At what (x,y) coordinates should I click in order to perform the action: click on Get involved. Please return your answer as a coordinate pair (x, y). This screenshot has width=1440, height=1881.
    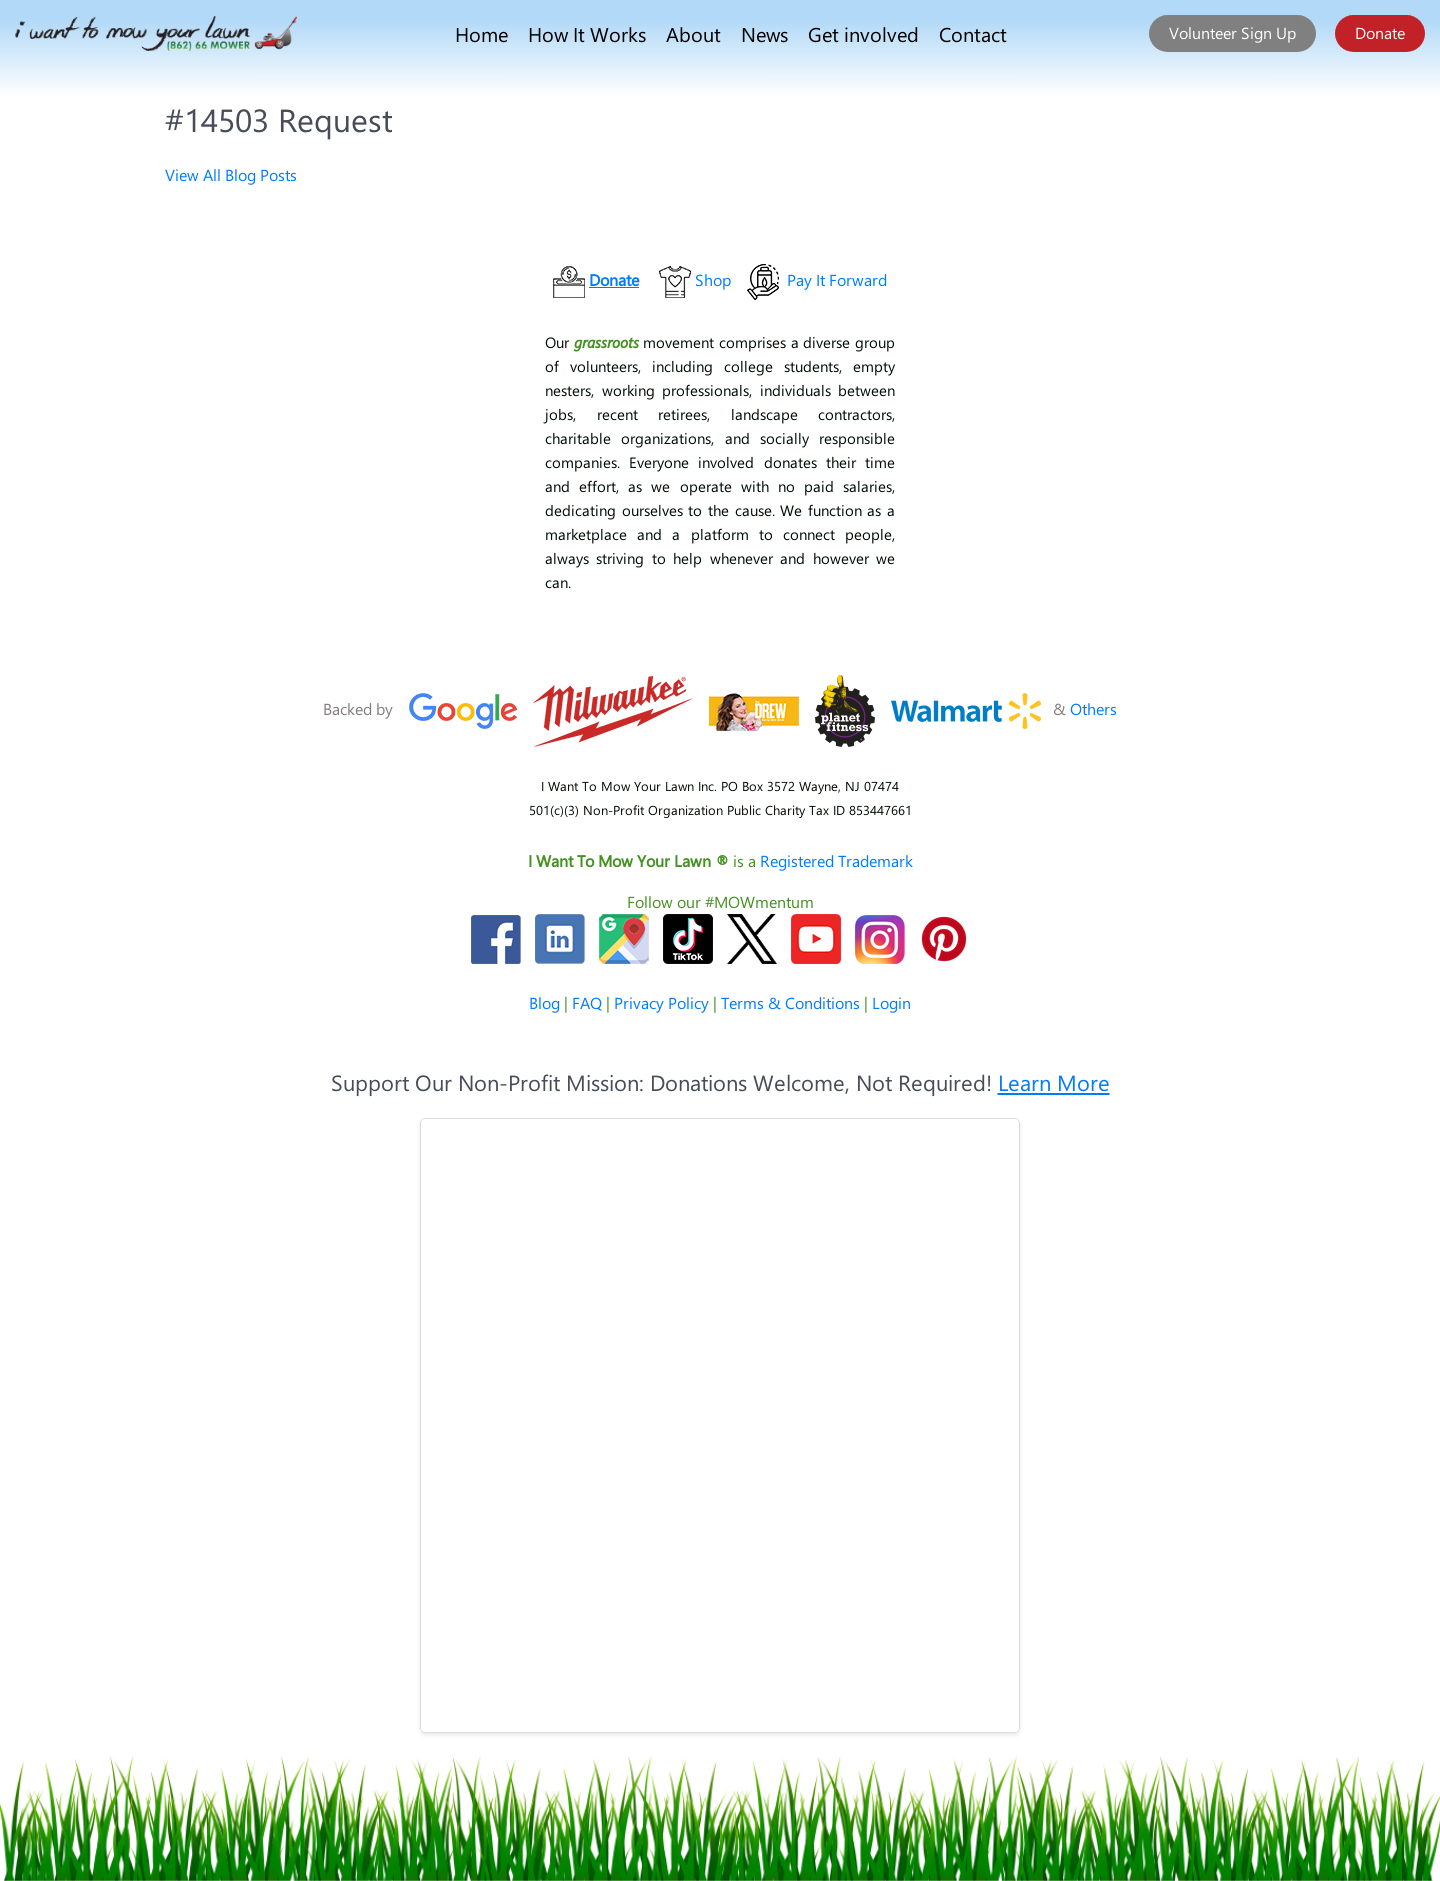
    Looking at the image, I should click on (863, 33).